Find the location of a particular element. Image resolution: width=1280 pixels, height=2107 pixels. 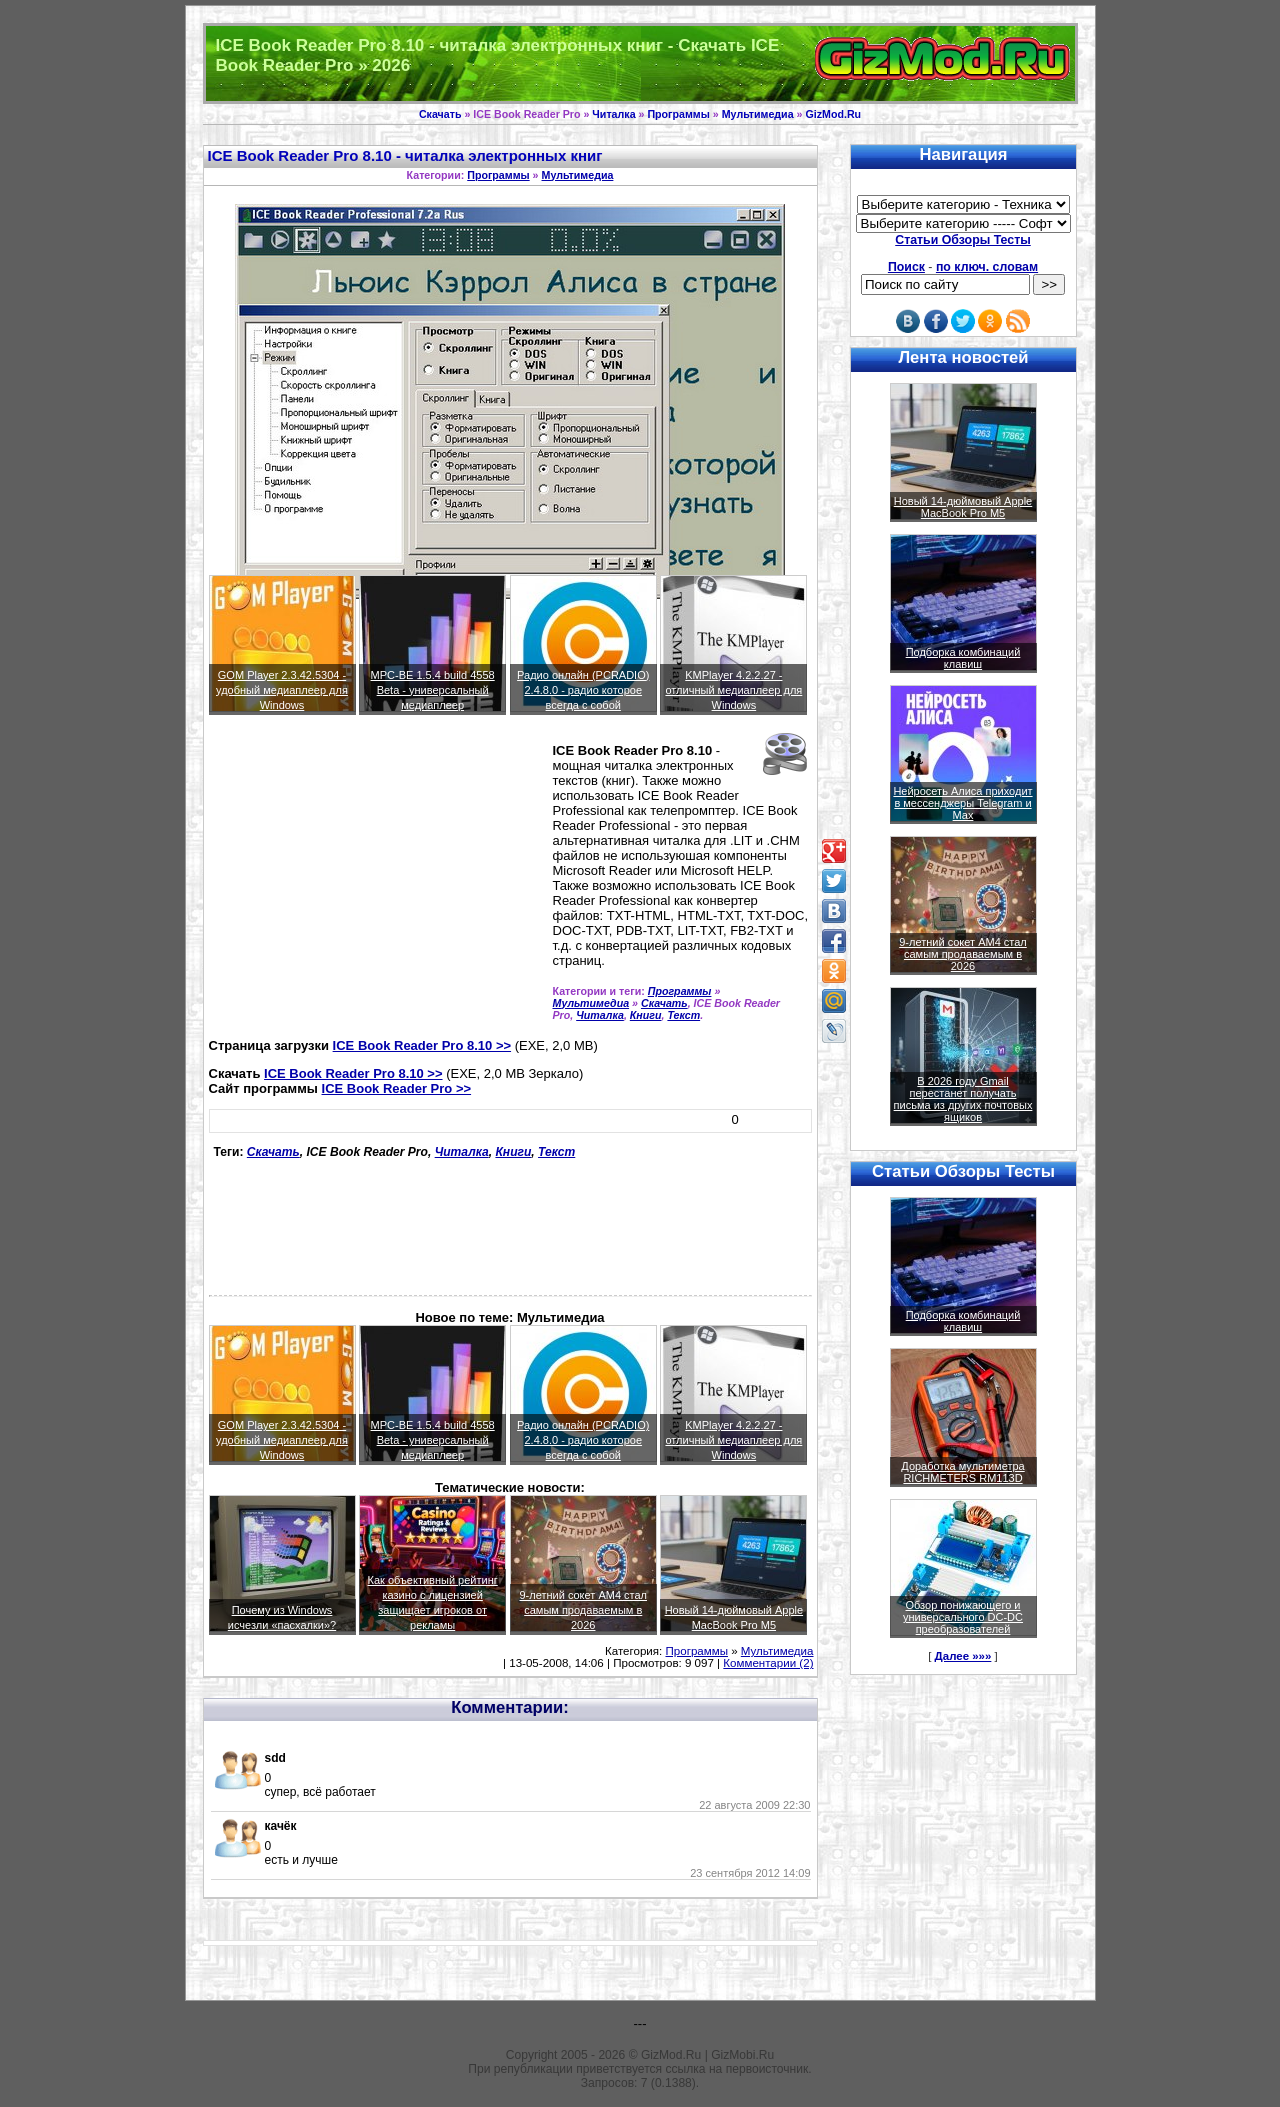

Новый 14-дюймовый Apple MacBook Pro M5 is located at coordinates (963, 507).